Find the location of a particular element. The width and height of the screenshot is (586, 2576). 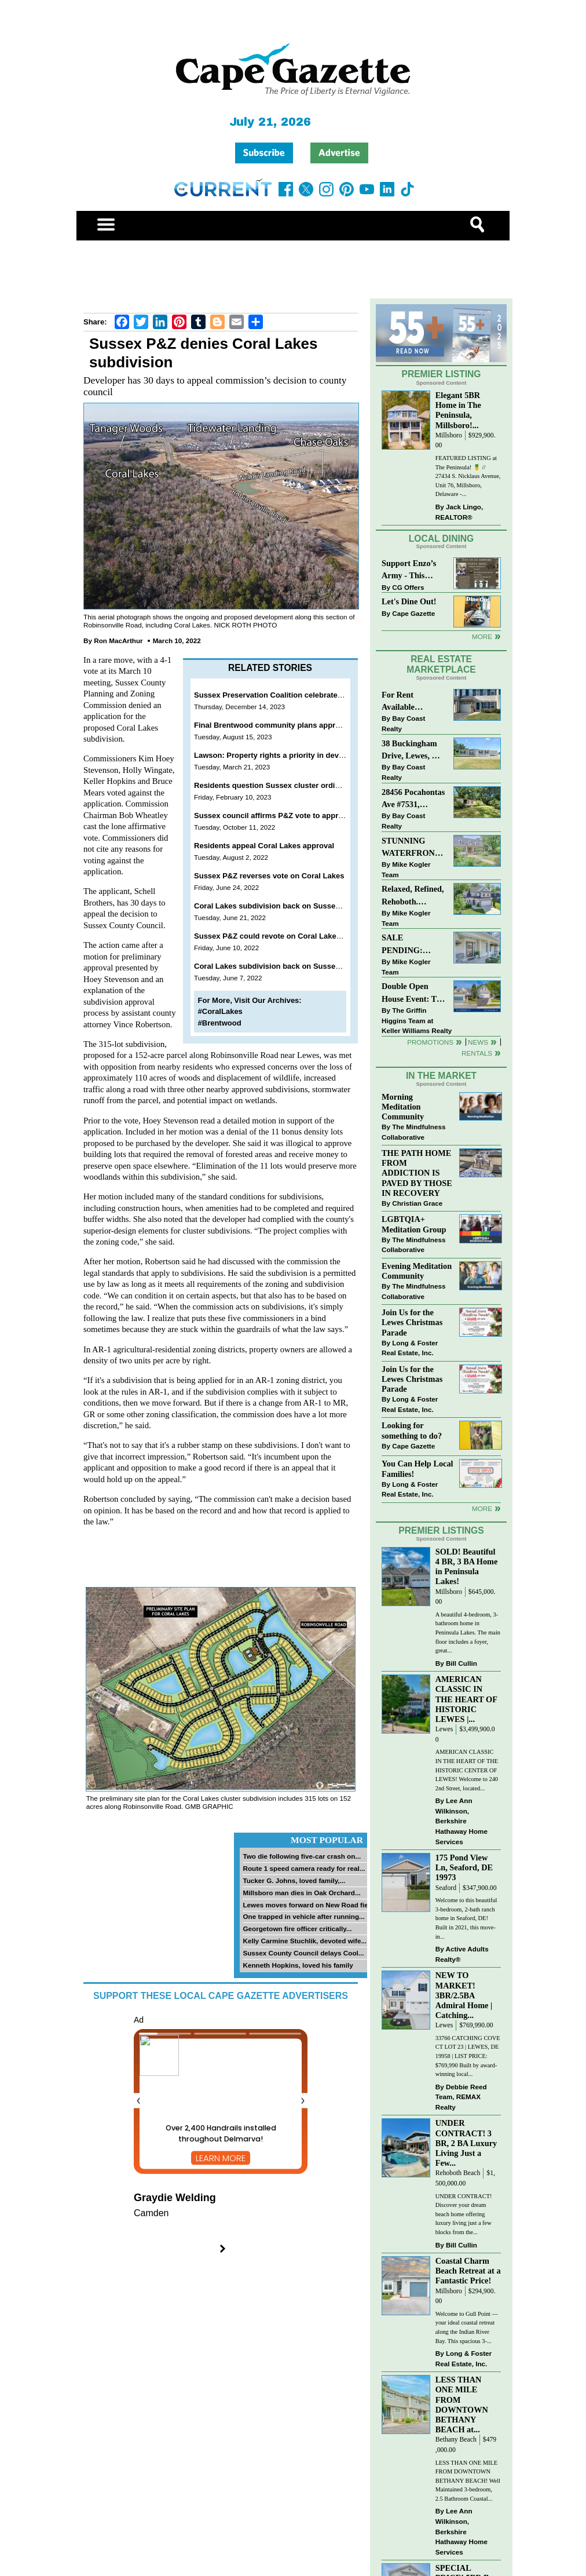

Sussex P&Z reverses vote on Coral Lakes is located at coordinates (269, 875).